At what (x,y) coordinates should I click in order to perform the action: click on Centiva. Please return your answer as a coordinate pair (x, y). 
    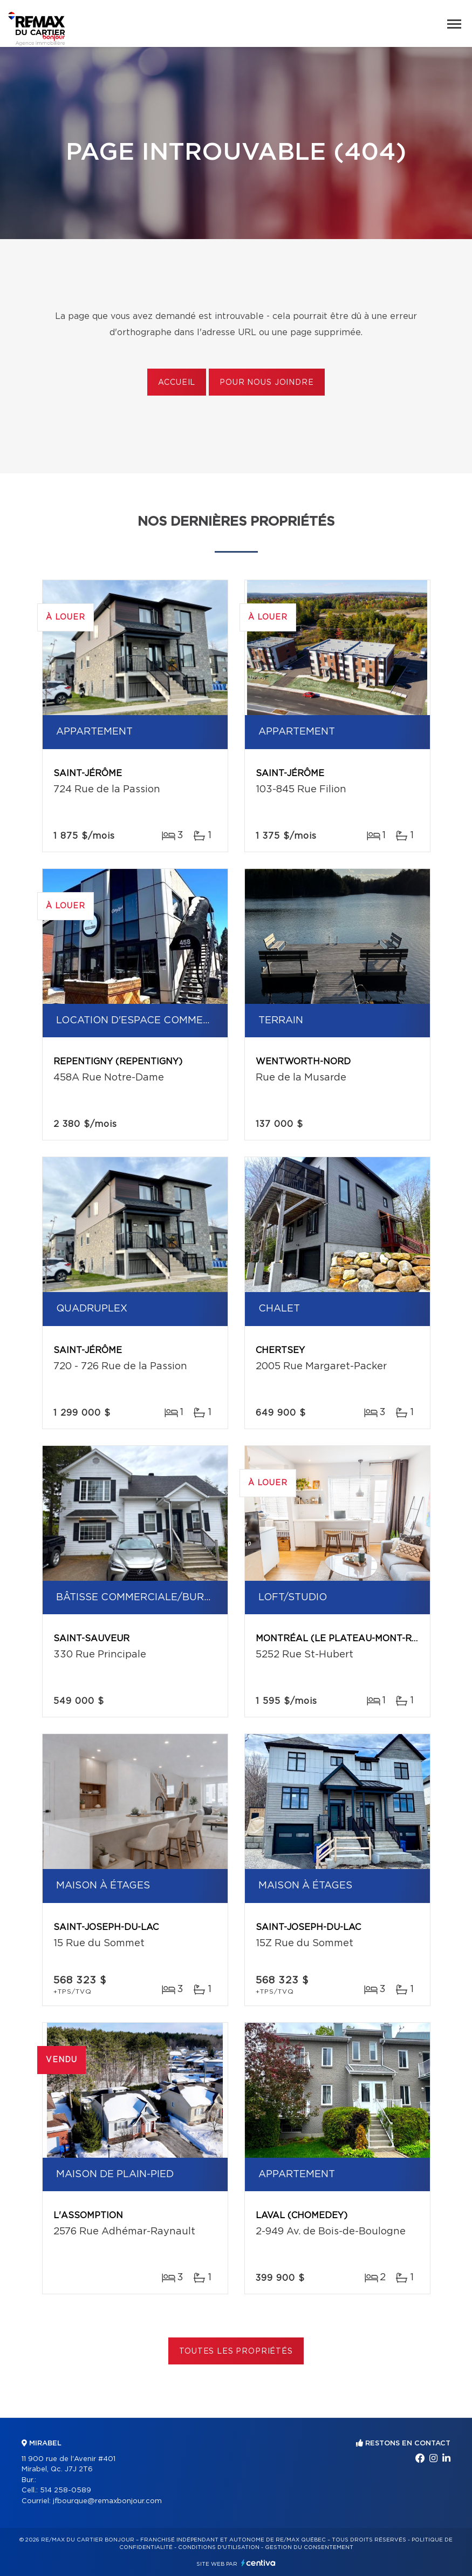
    Looking at the image, I should click on (258, 2562).